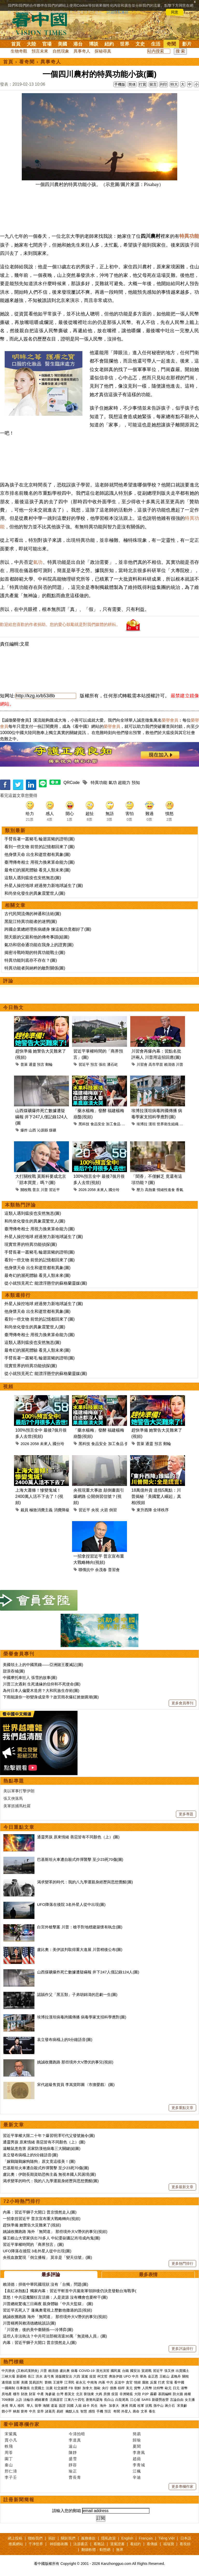 This screenshot has height=2576, width=199. I want to click on 靜容, so click(73, 2465).